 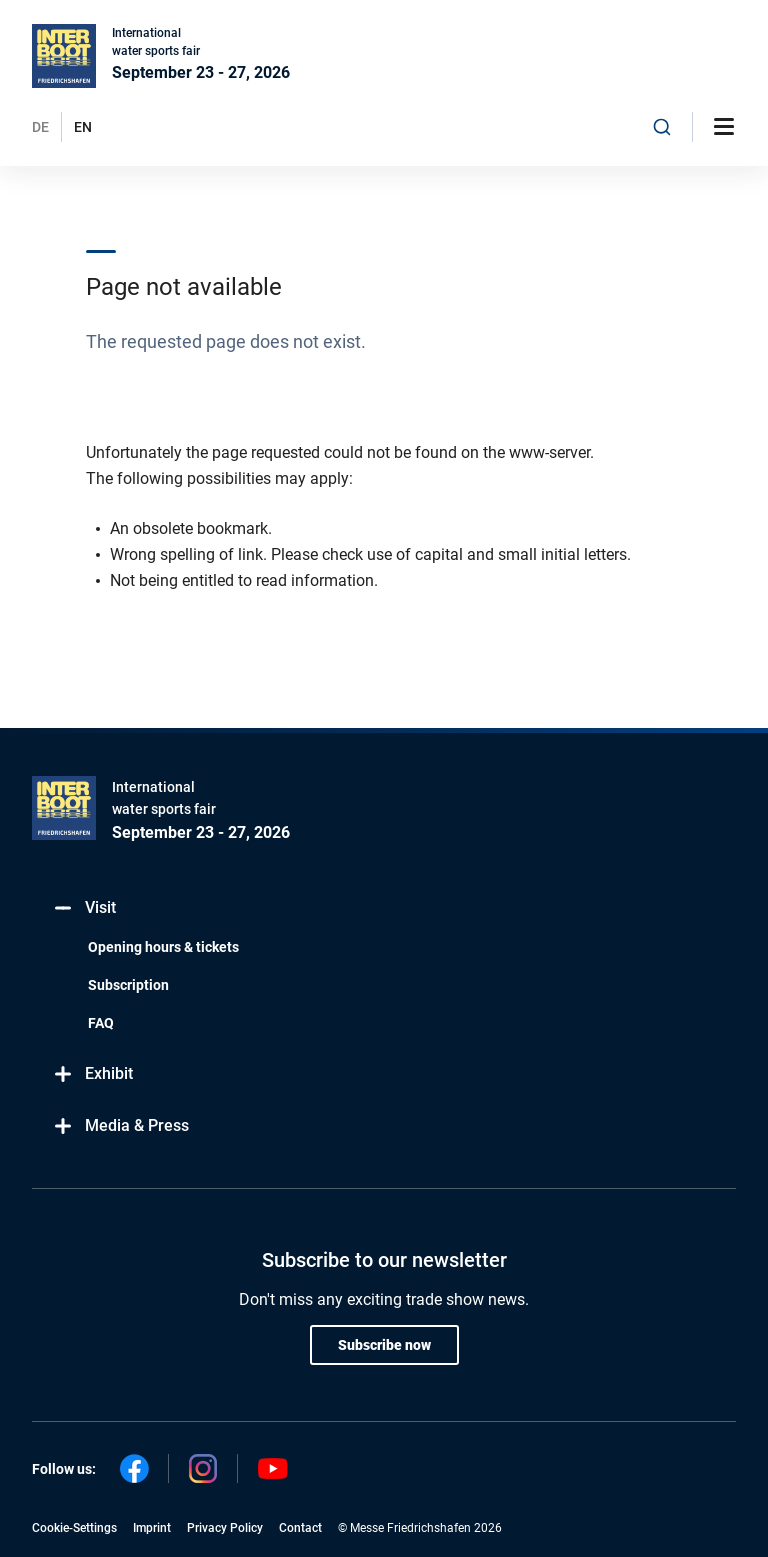 What do you see at coordinates (40, 127) in the screenshot?
I see `DE` at bounding box center [40, 127].